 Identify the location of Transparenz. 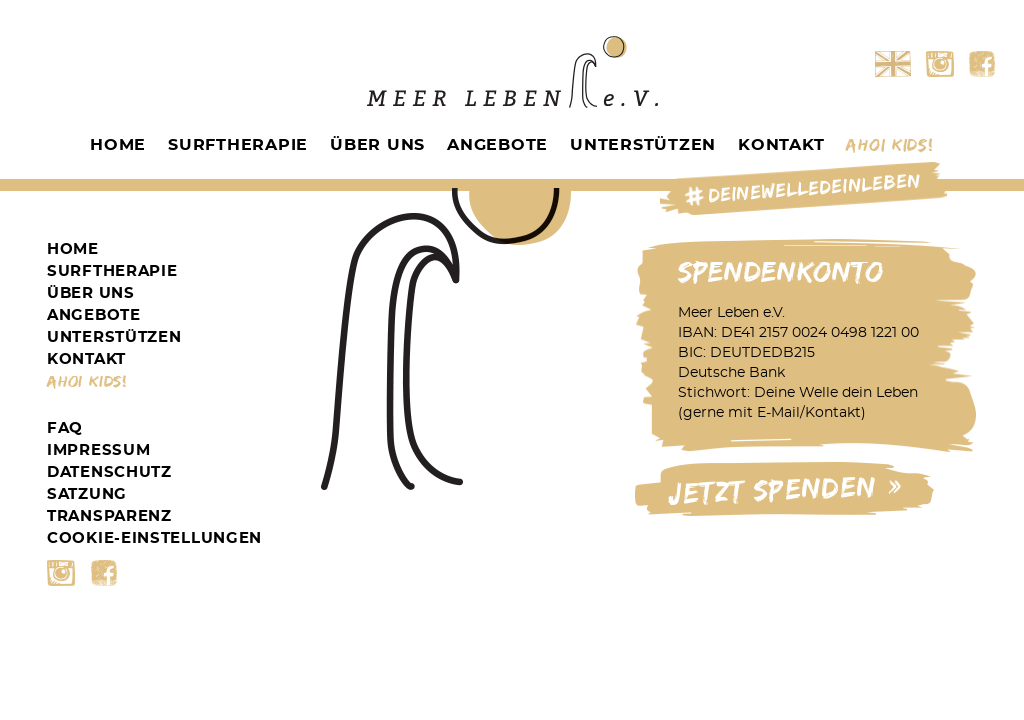
(109, 516).